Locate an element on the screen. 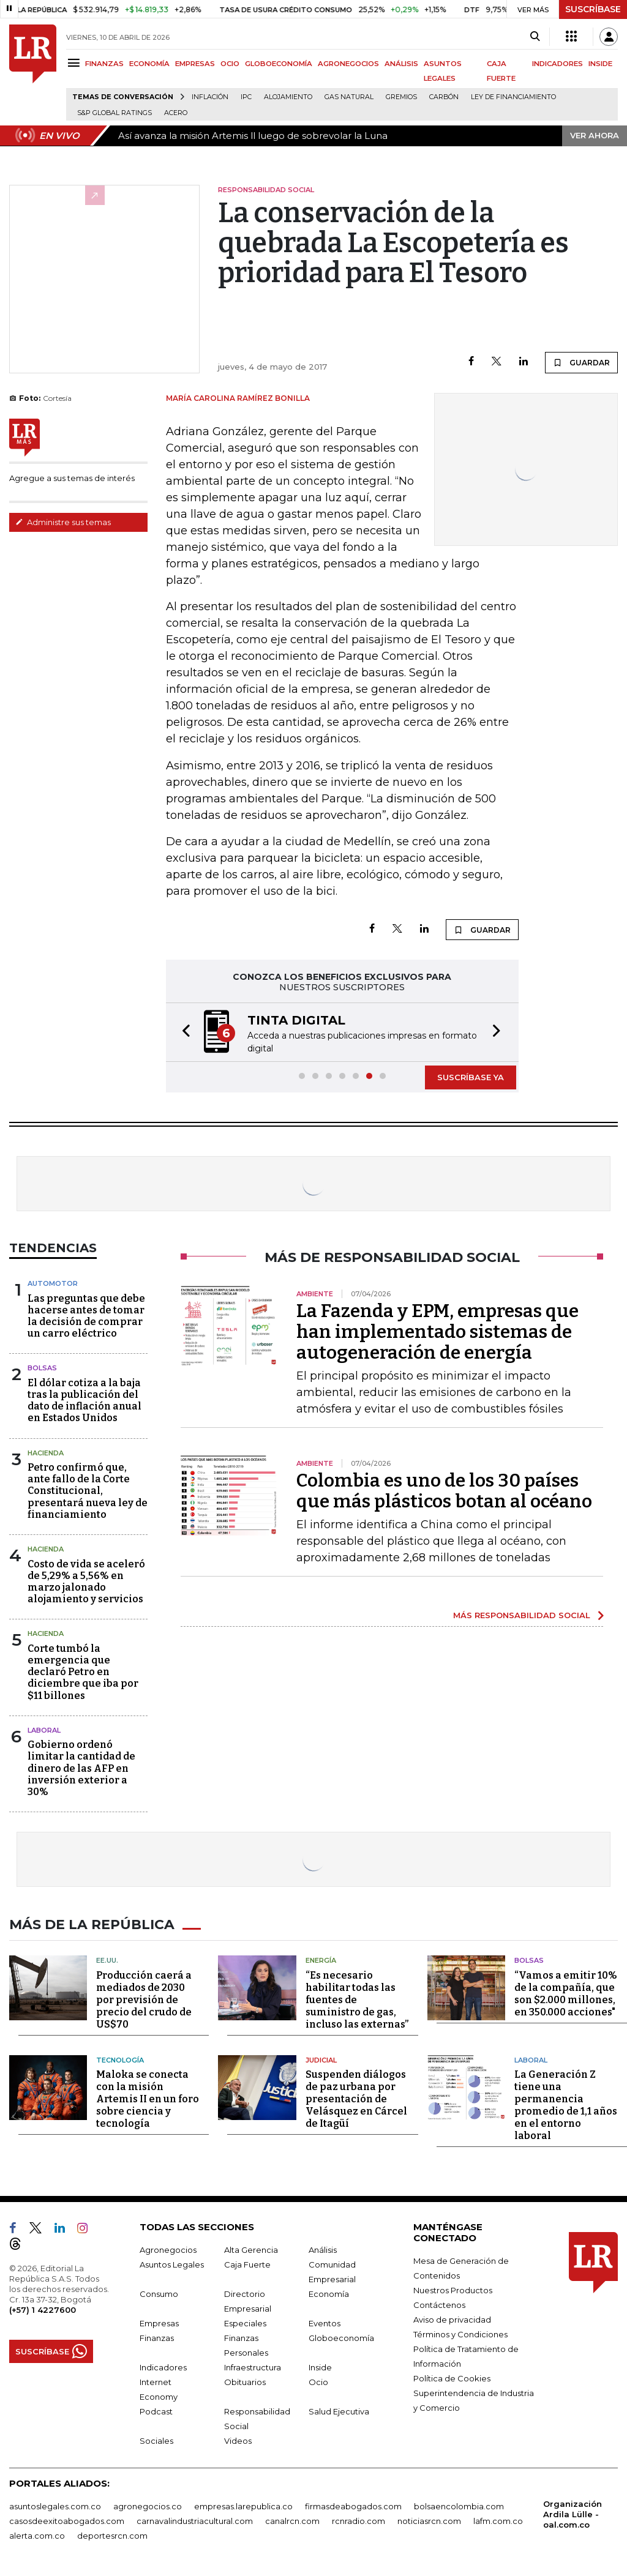 The height and width of the screenshot is (2576, 627). Salud Ejecutiva is located at coordinates (339, 2410).